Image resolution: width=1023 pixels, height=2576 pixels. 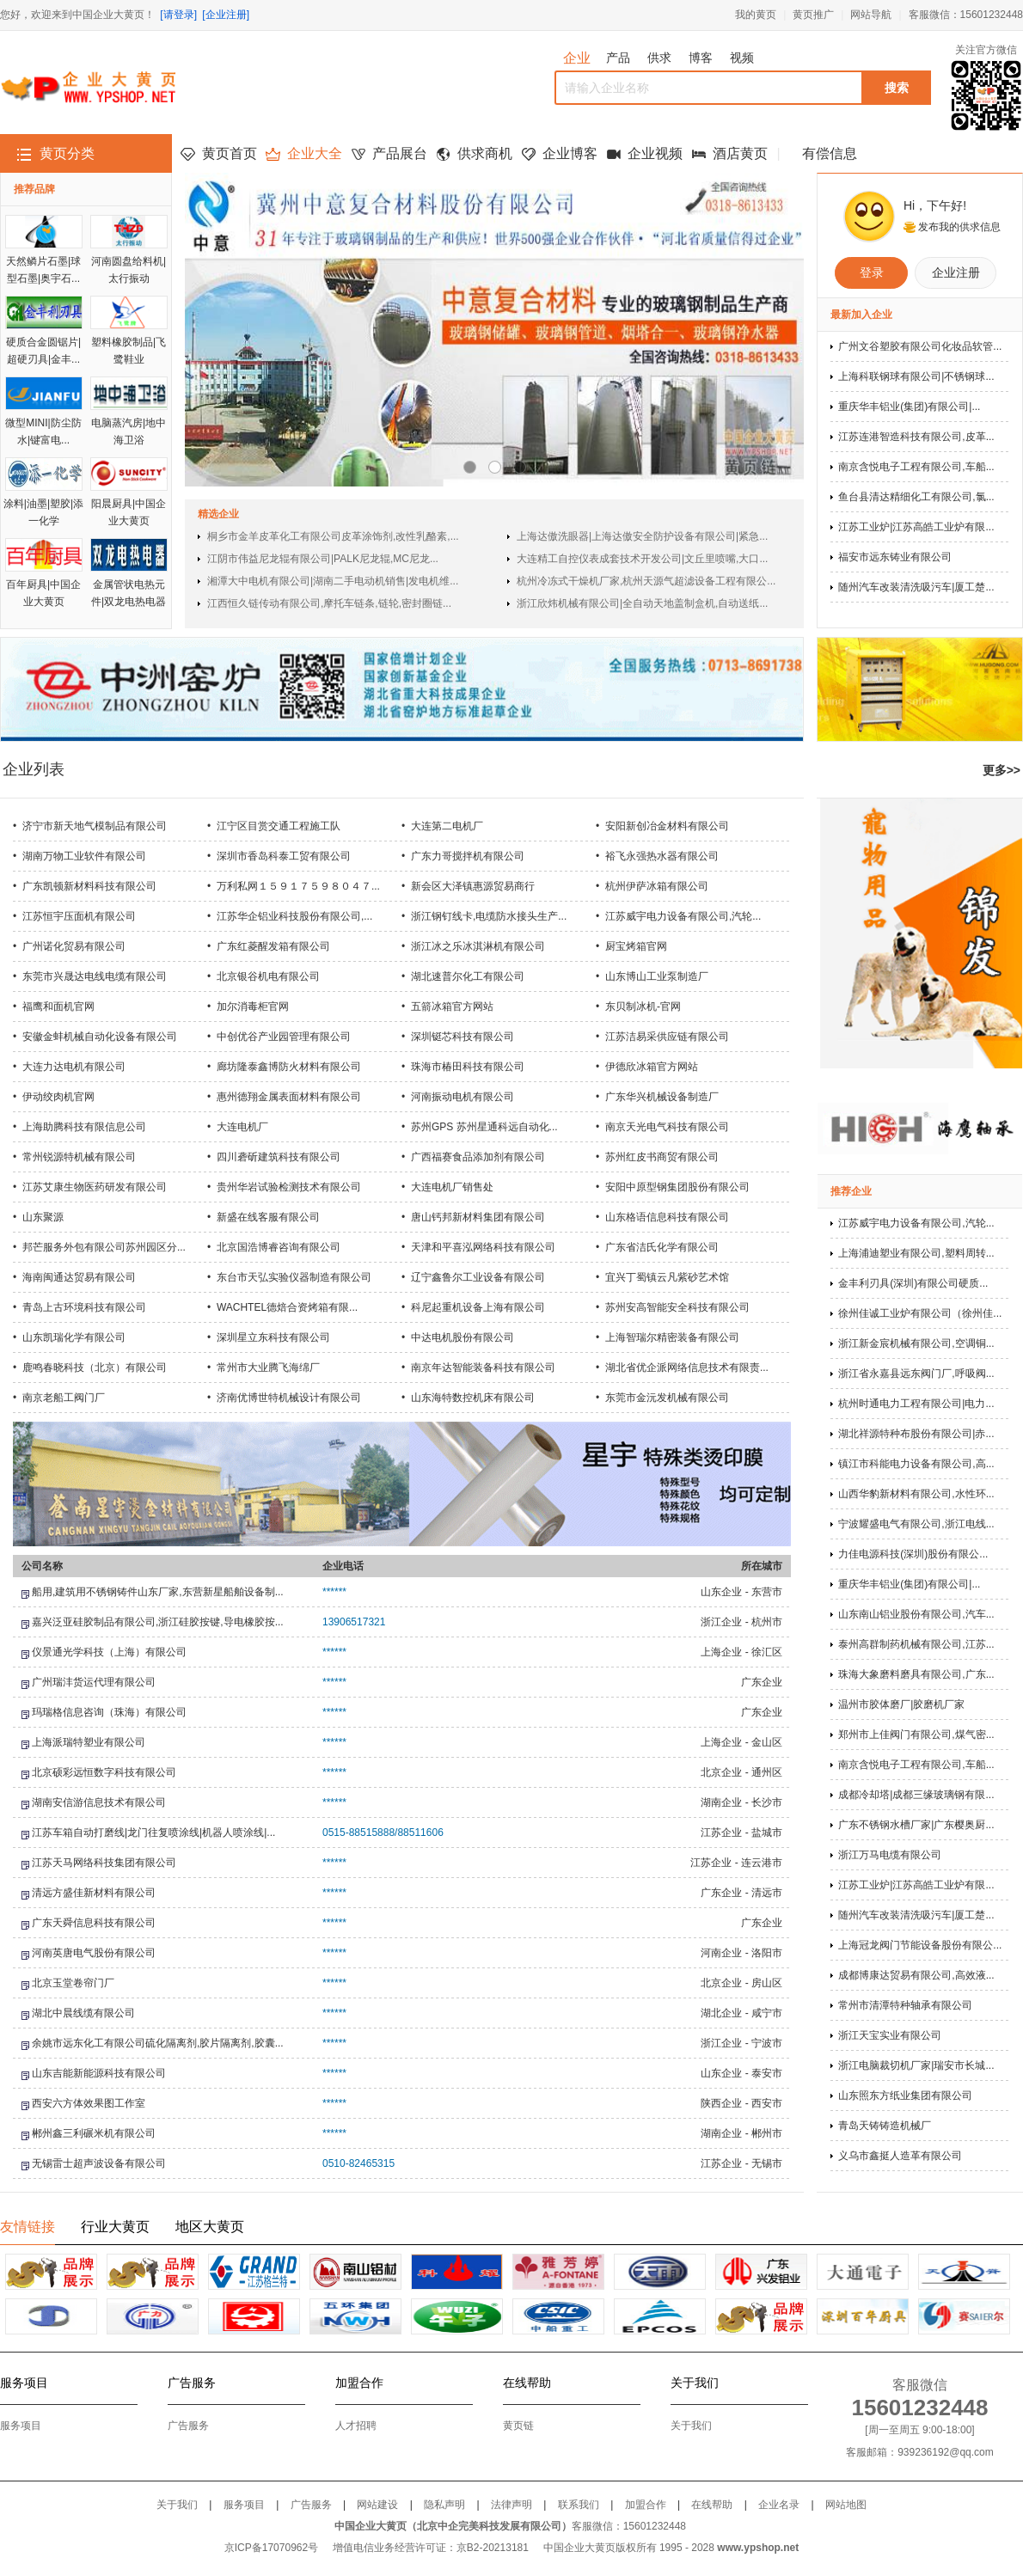 What do you see at coordinates (484, 153) in the screenshot?
I see `供求商机` at bounding box center [484, 153].